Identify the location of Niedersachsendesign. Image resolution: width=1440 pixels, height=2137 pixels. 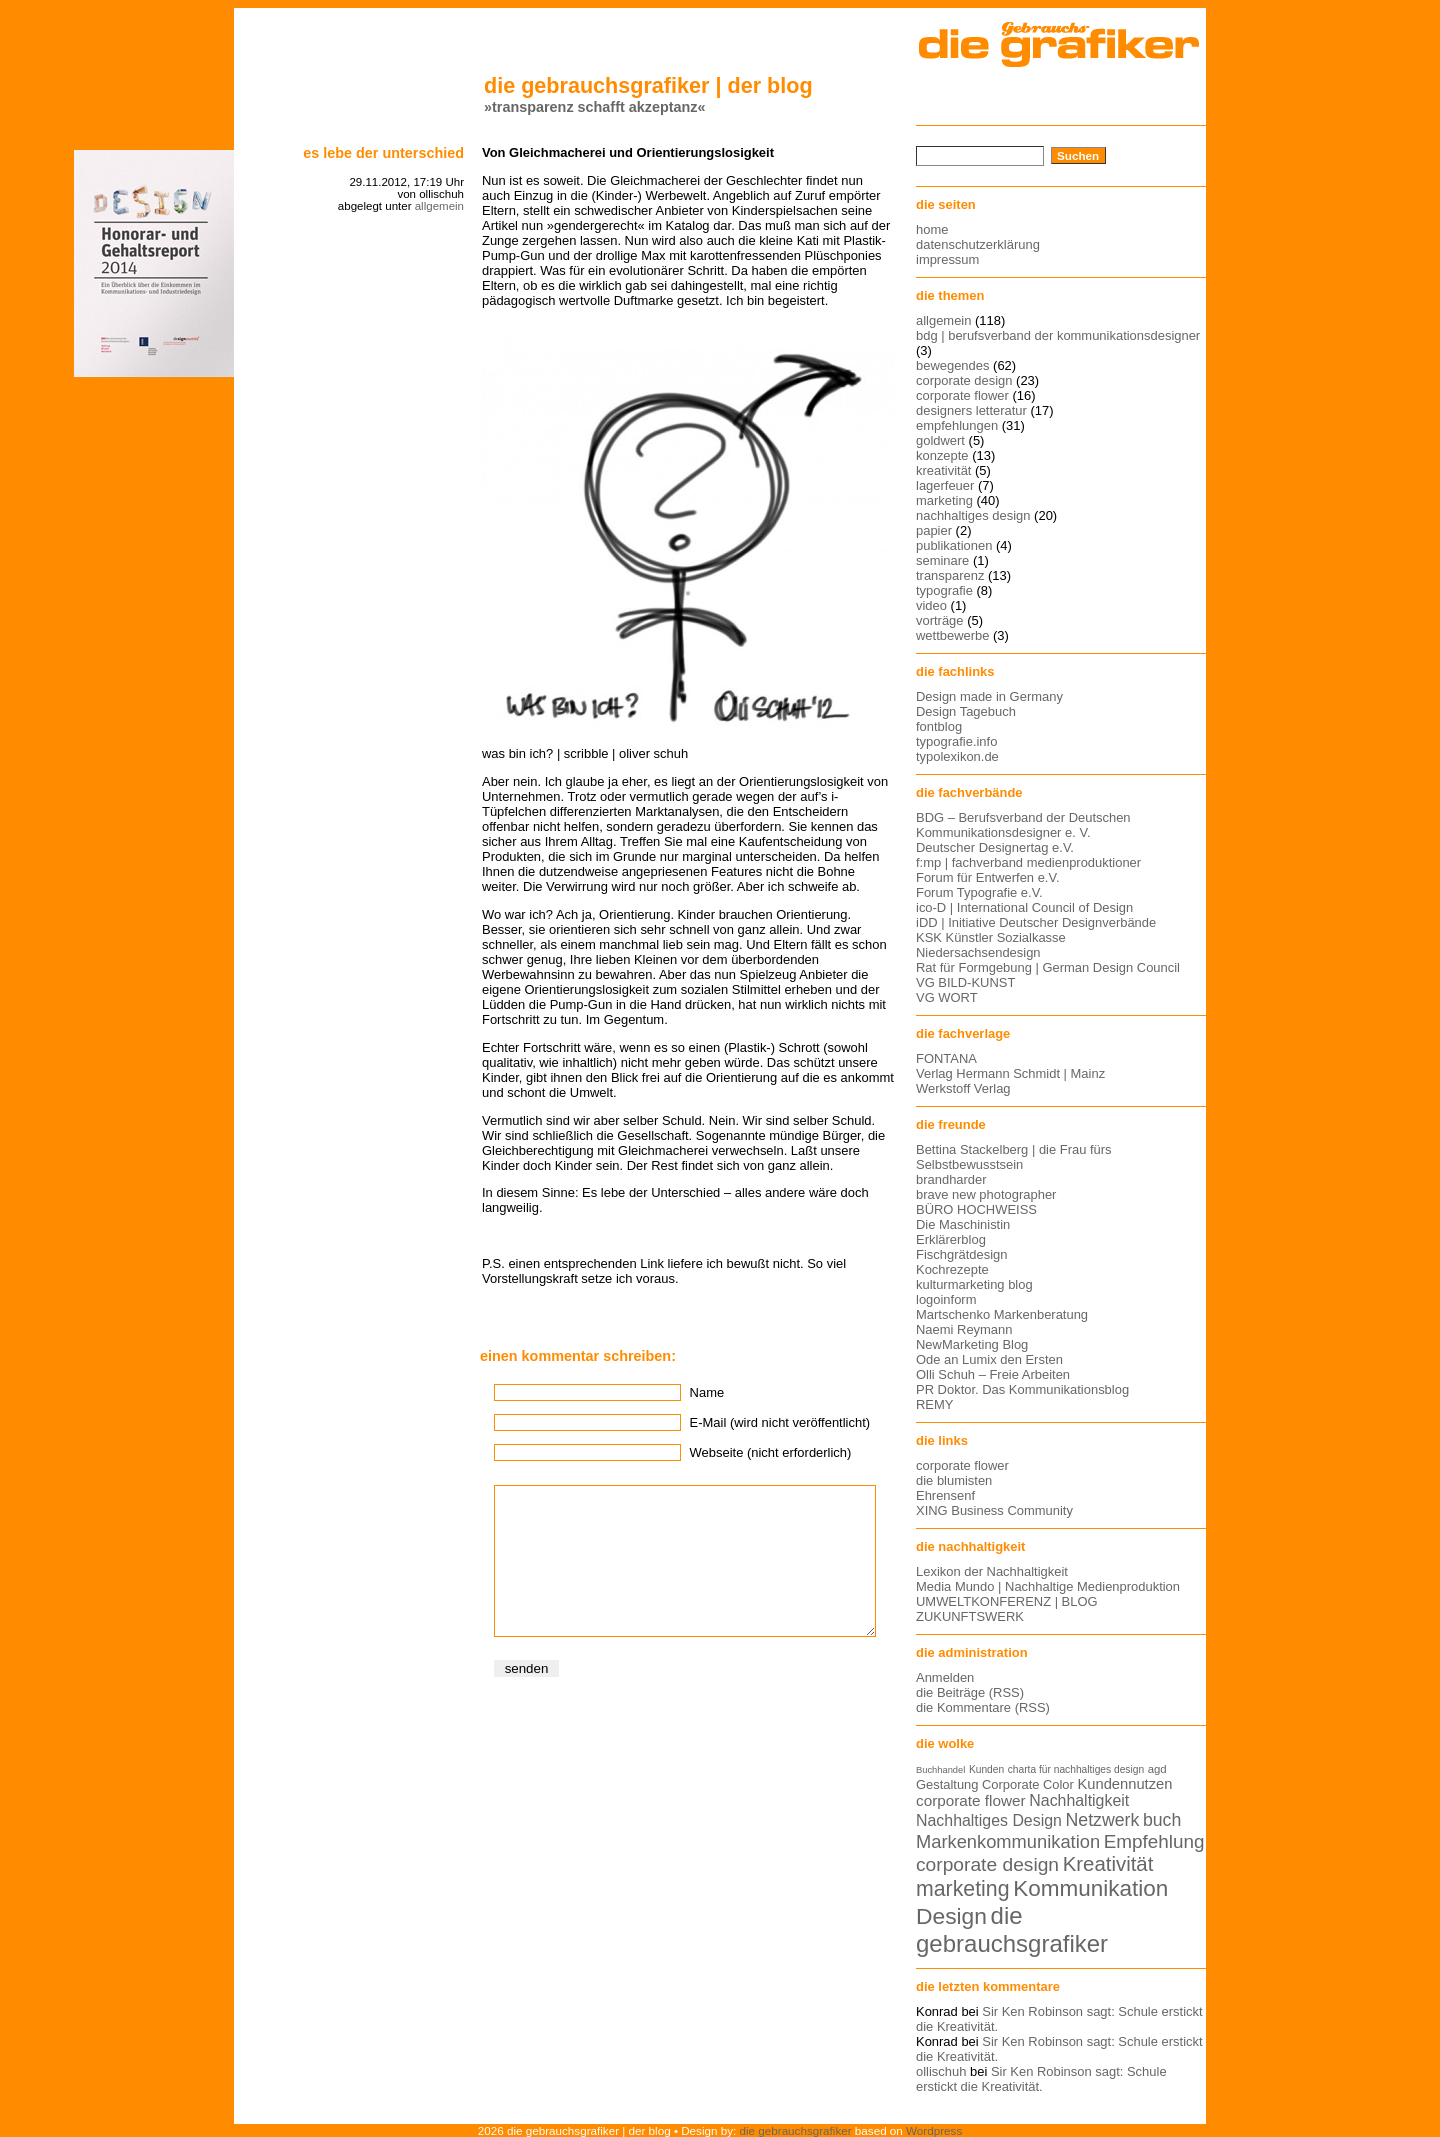
(978, 952).